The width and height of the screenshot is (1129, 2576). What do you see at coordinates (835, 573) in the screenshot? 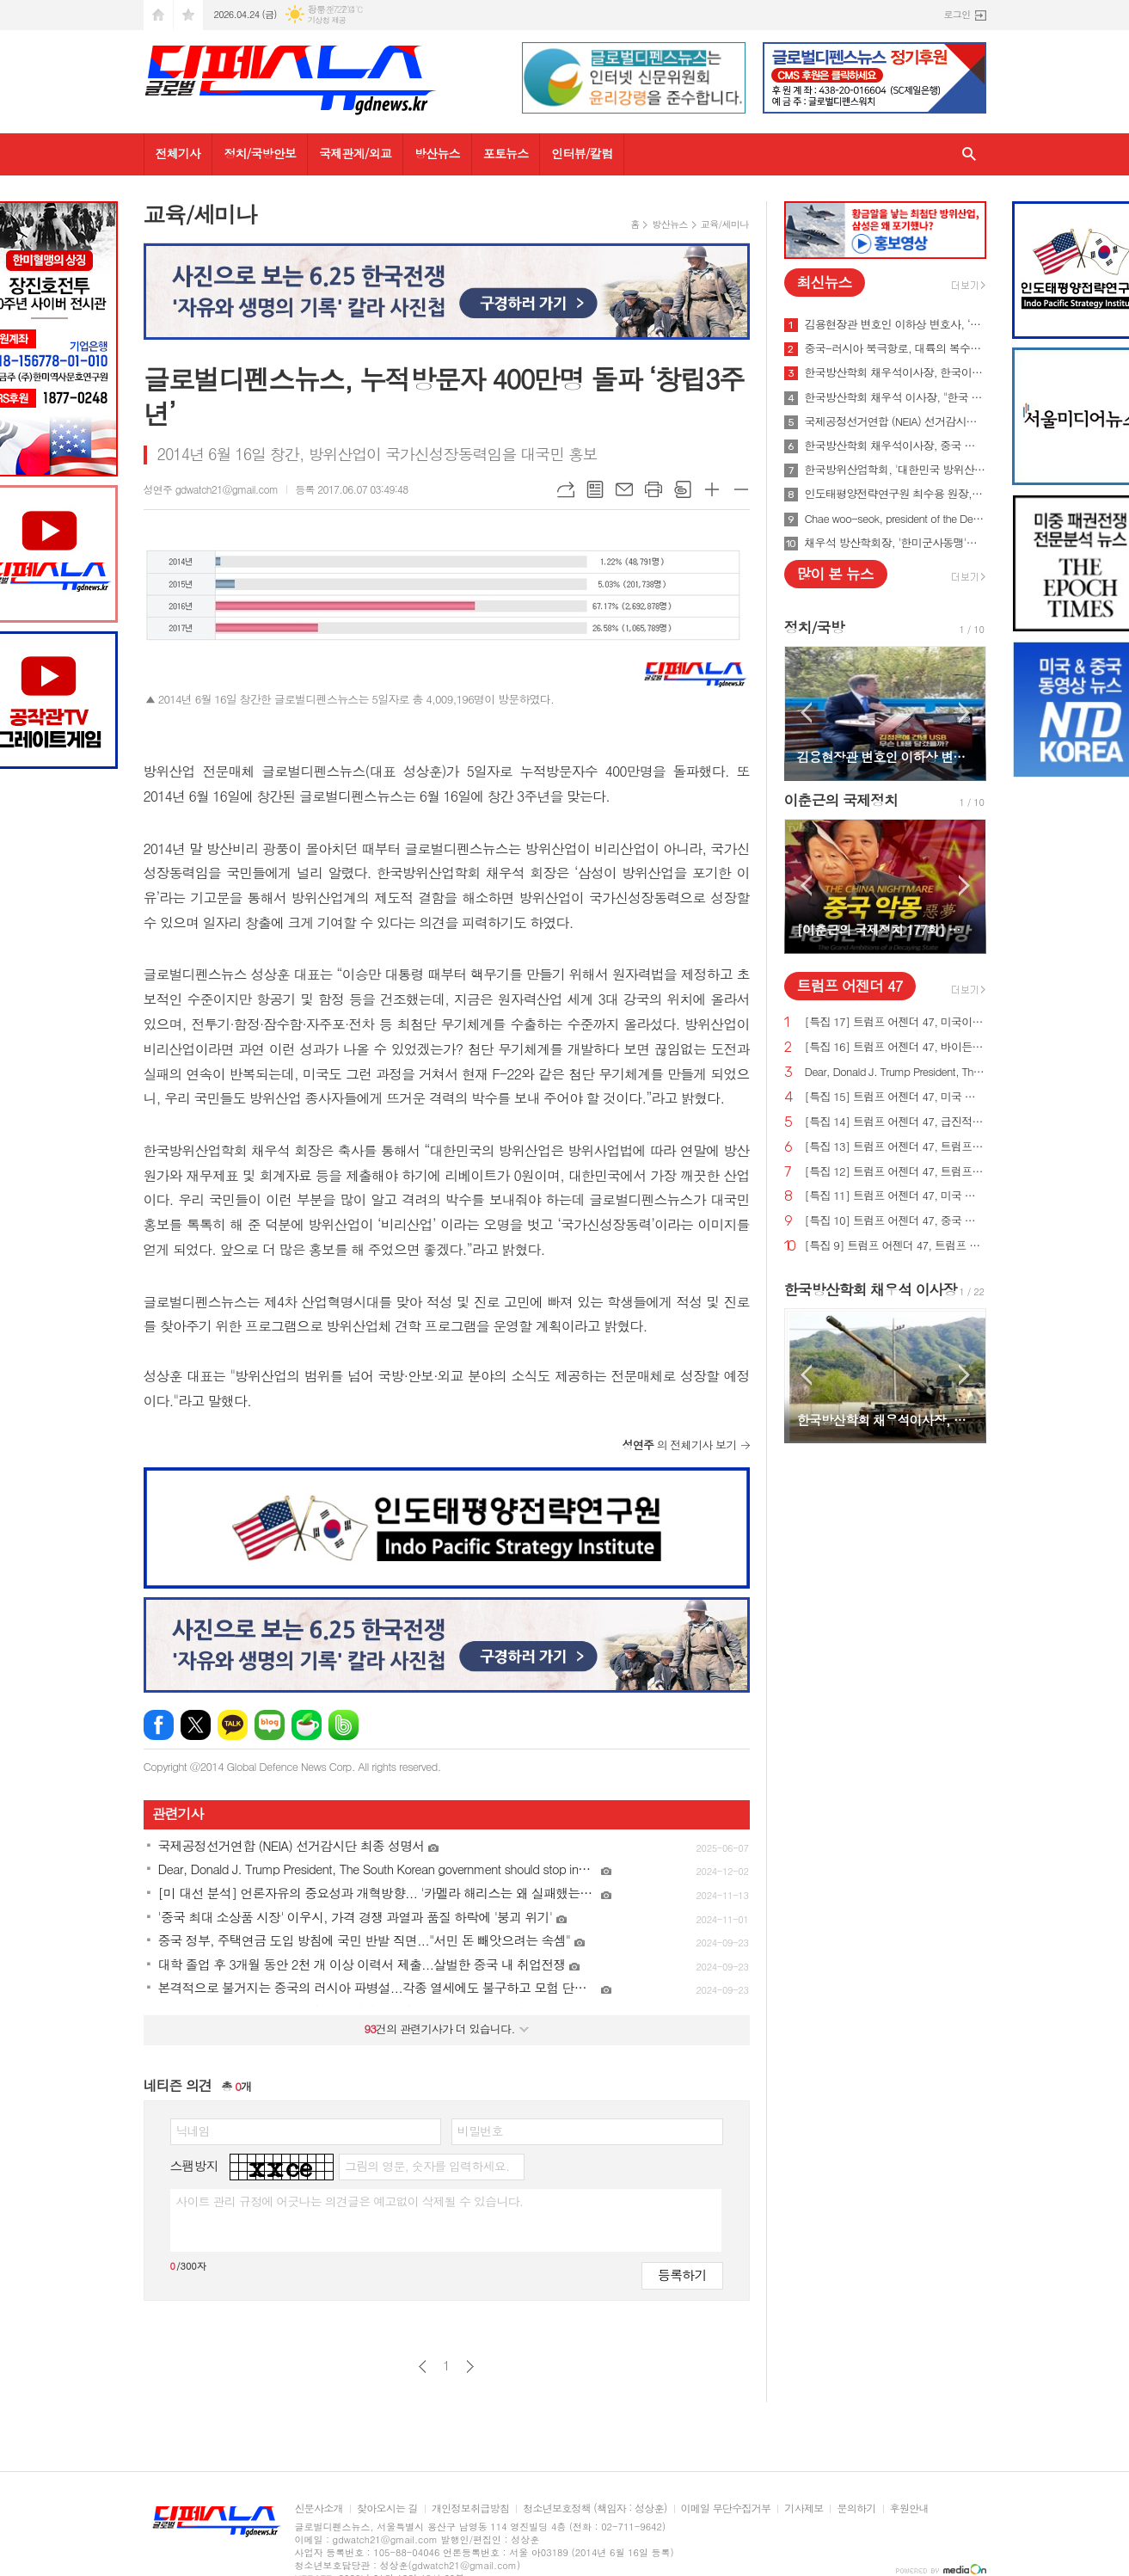
I see `많이 본 뉴스` at bounding box center [835, 573].